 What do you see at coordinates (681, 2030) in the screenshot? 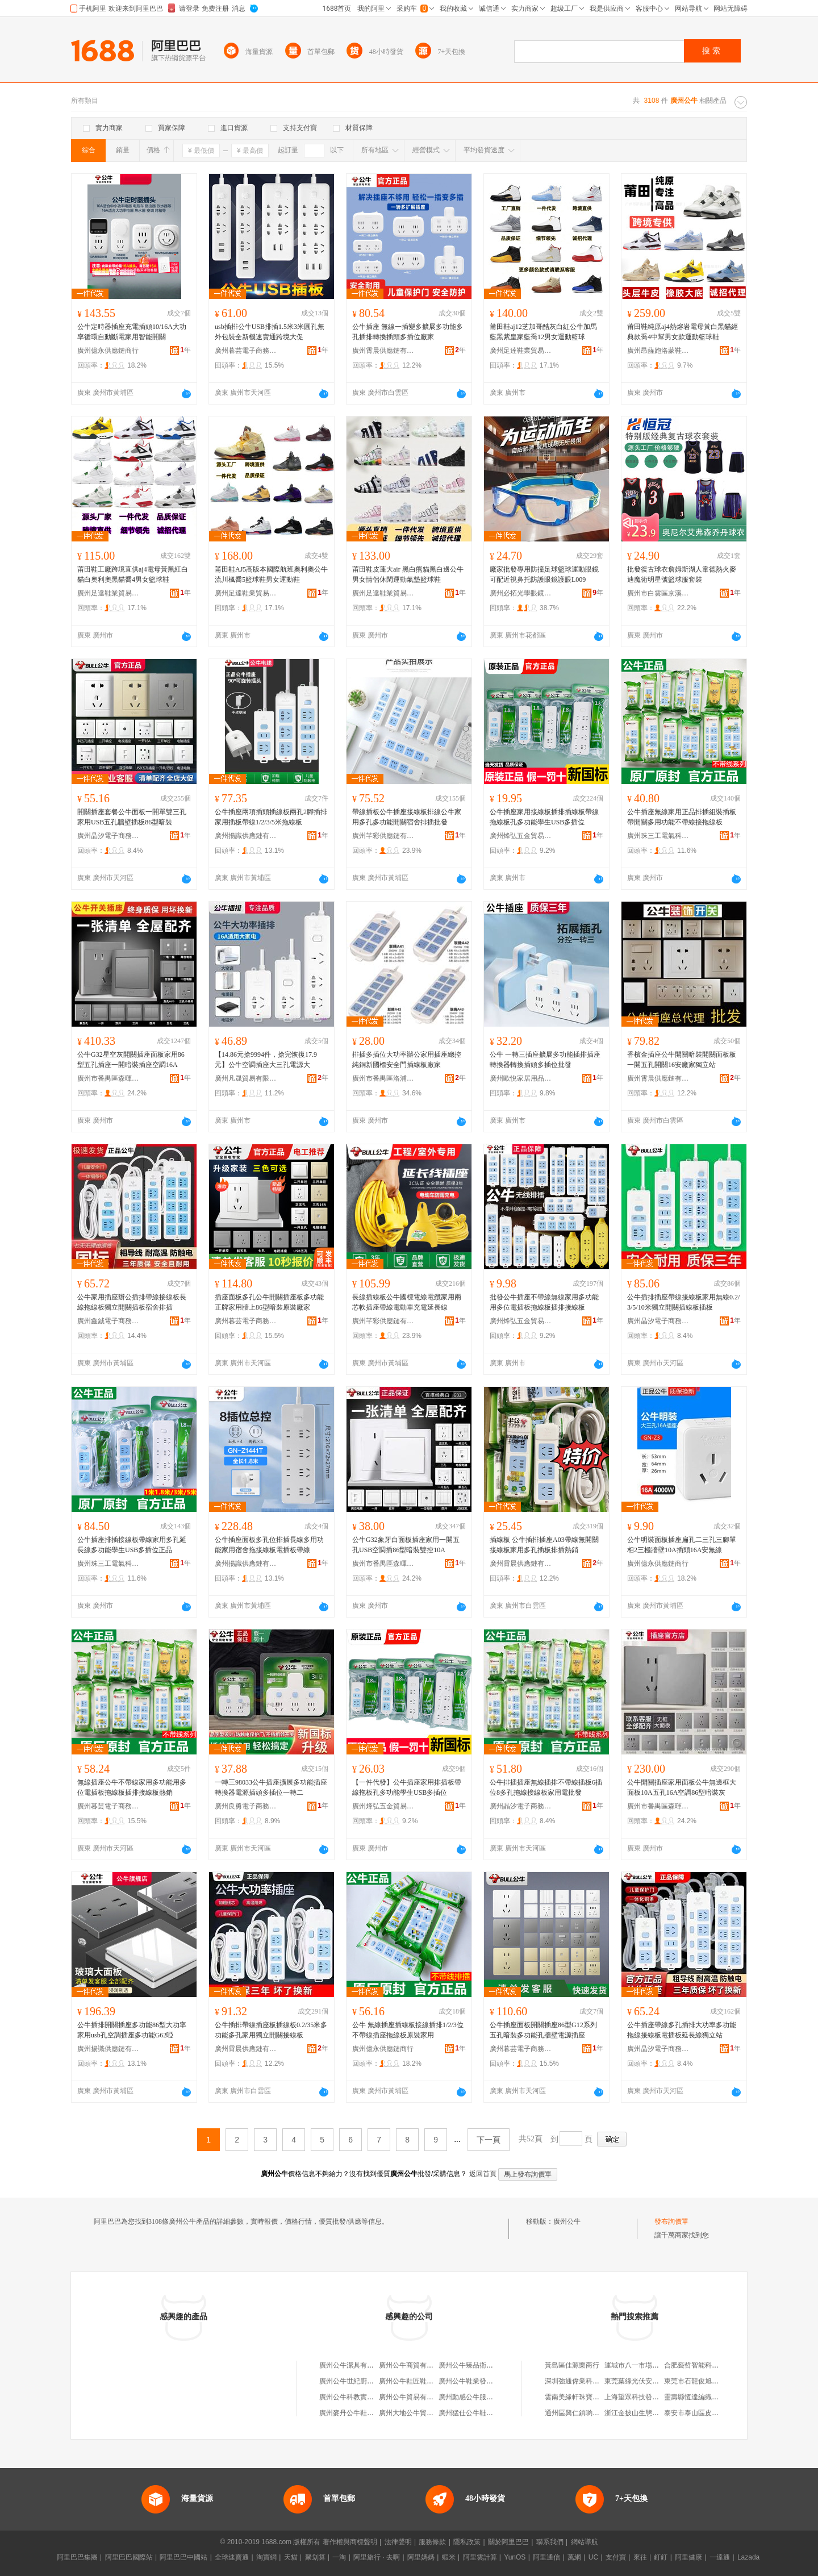
I see `公牛插座帶線多孔插排大功率多功能拖線接線板電插板延長線獨立站` at bounding box center [681, 2030].